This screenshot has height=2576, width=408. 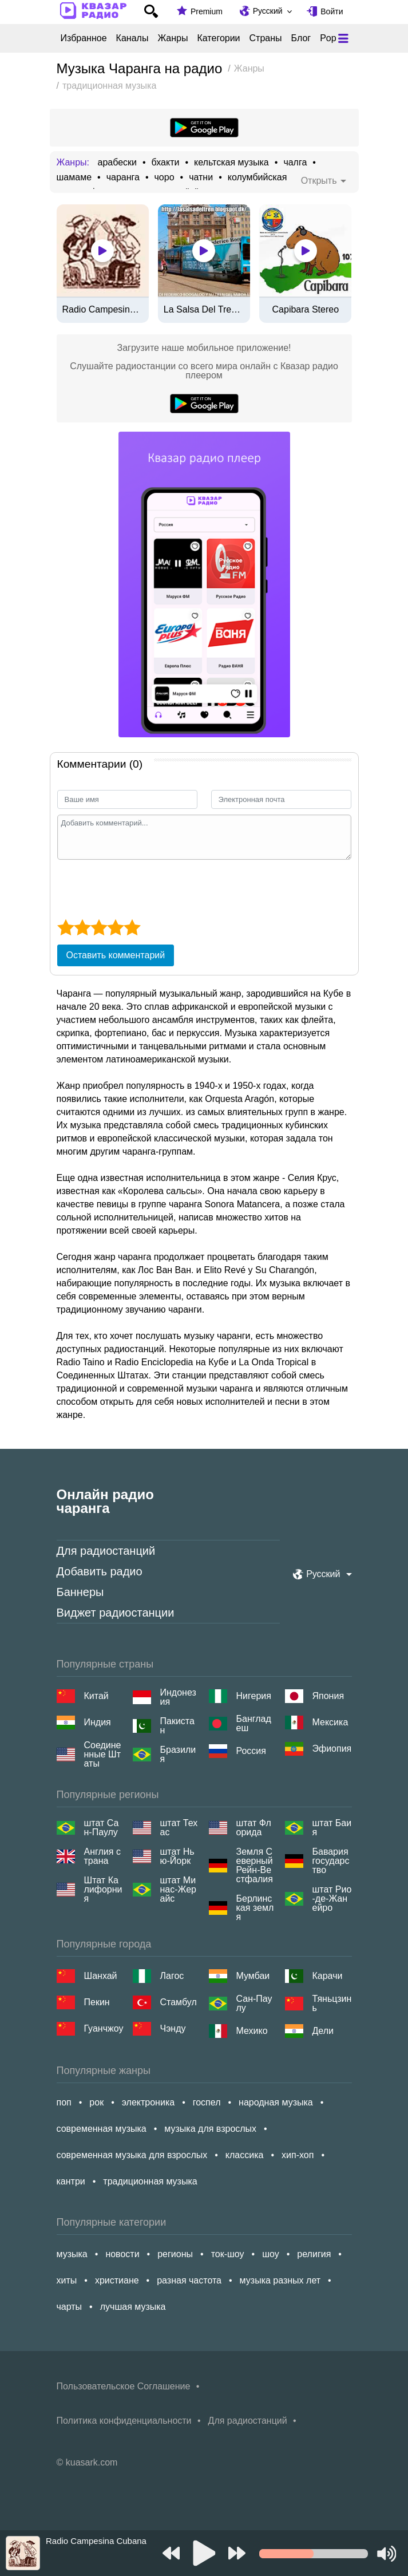 What do you see at coordinates (265, 38) in the screenshot?
I see `Страны` at bounding box center [265, 38].